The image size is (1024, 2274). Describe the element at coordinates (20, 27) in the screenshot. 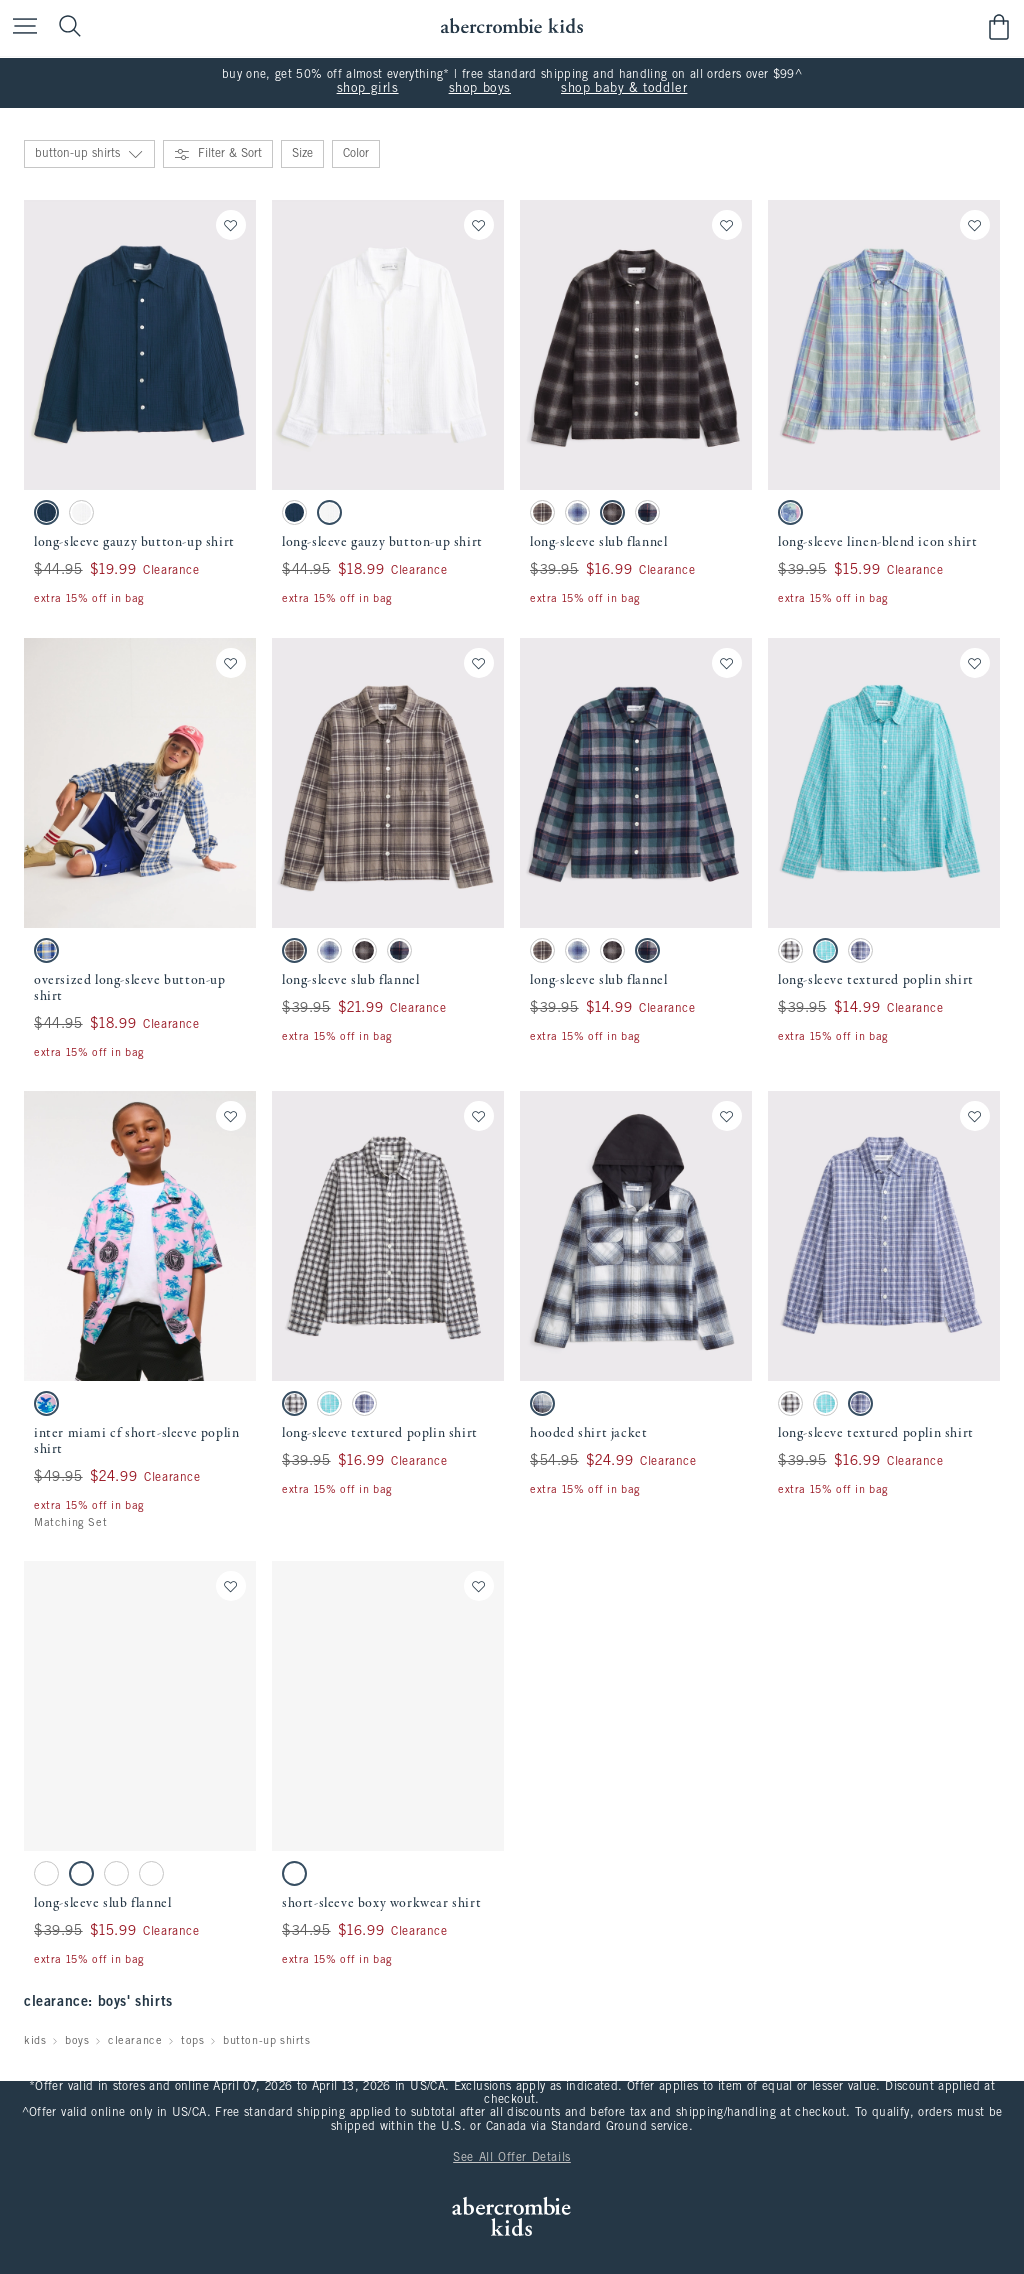

I see `[Open Menu]` at that location.